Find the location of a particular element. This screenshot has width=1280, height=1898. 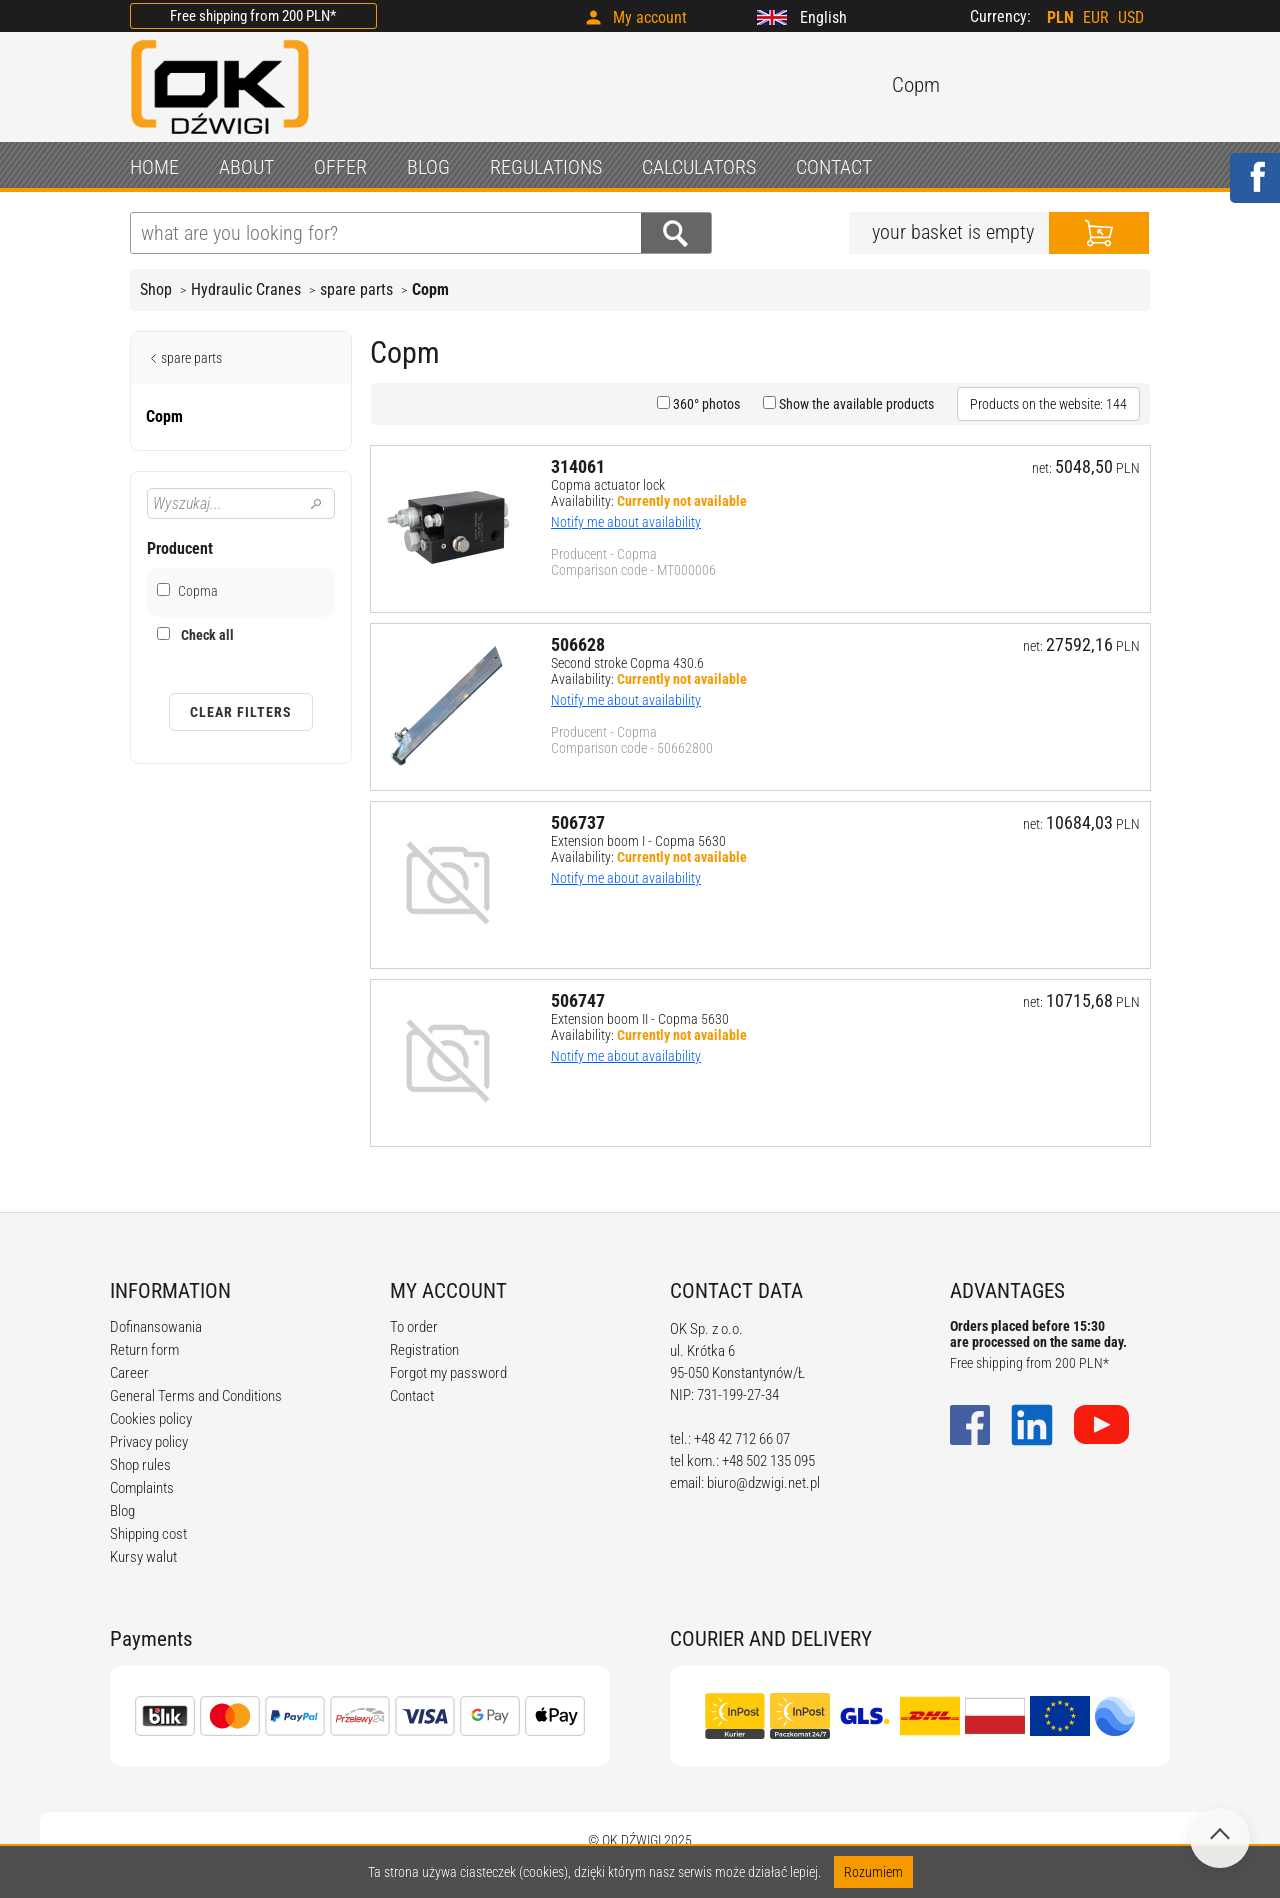

Rozumiem is located at coordinates (873, 1872).